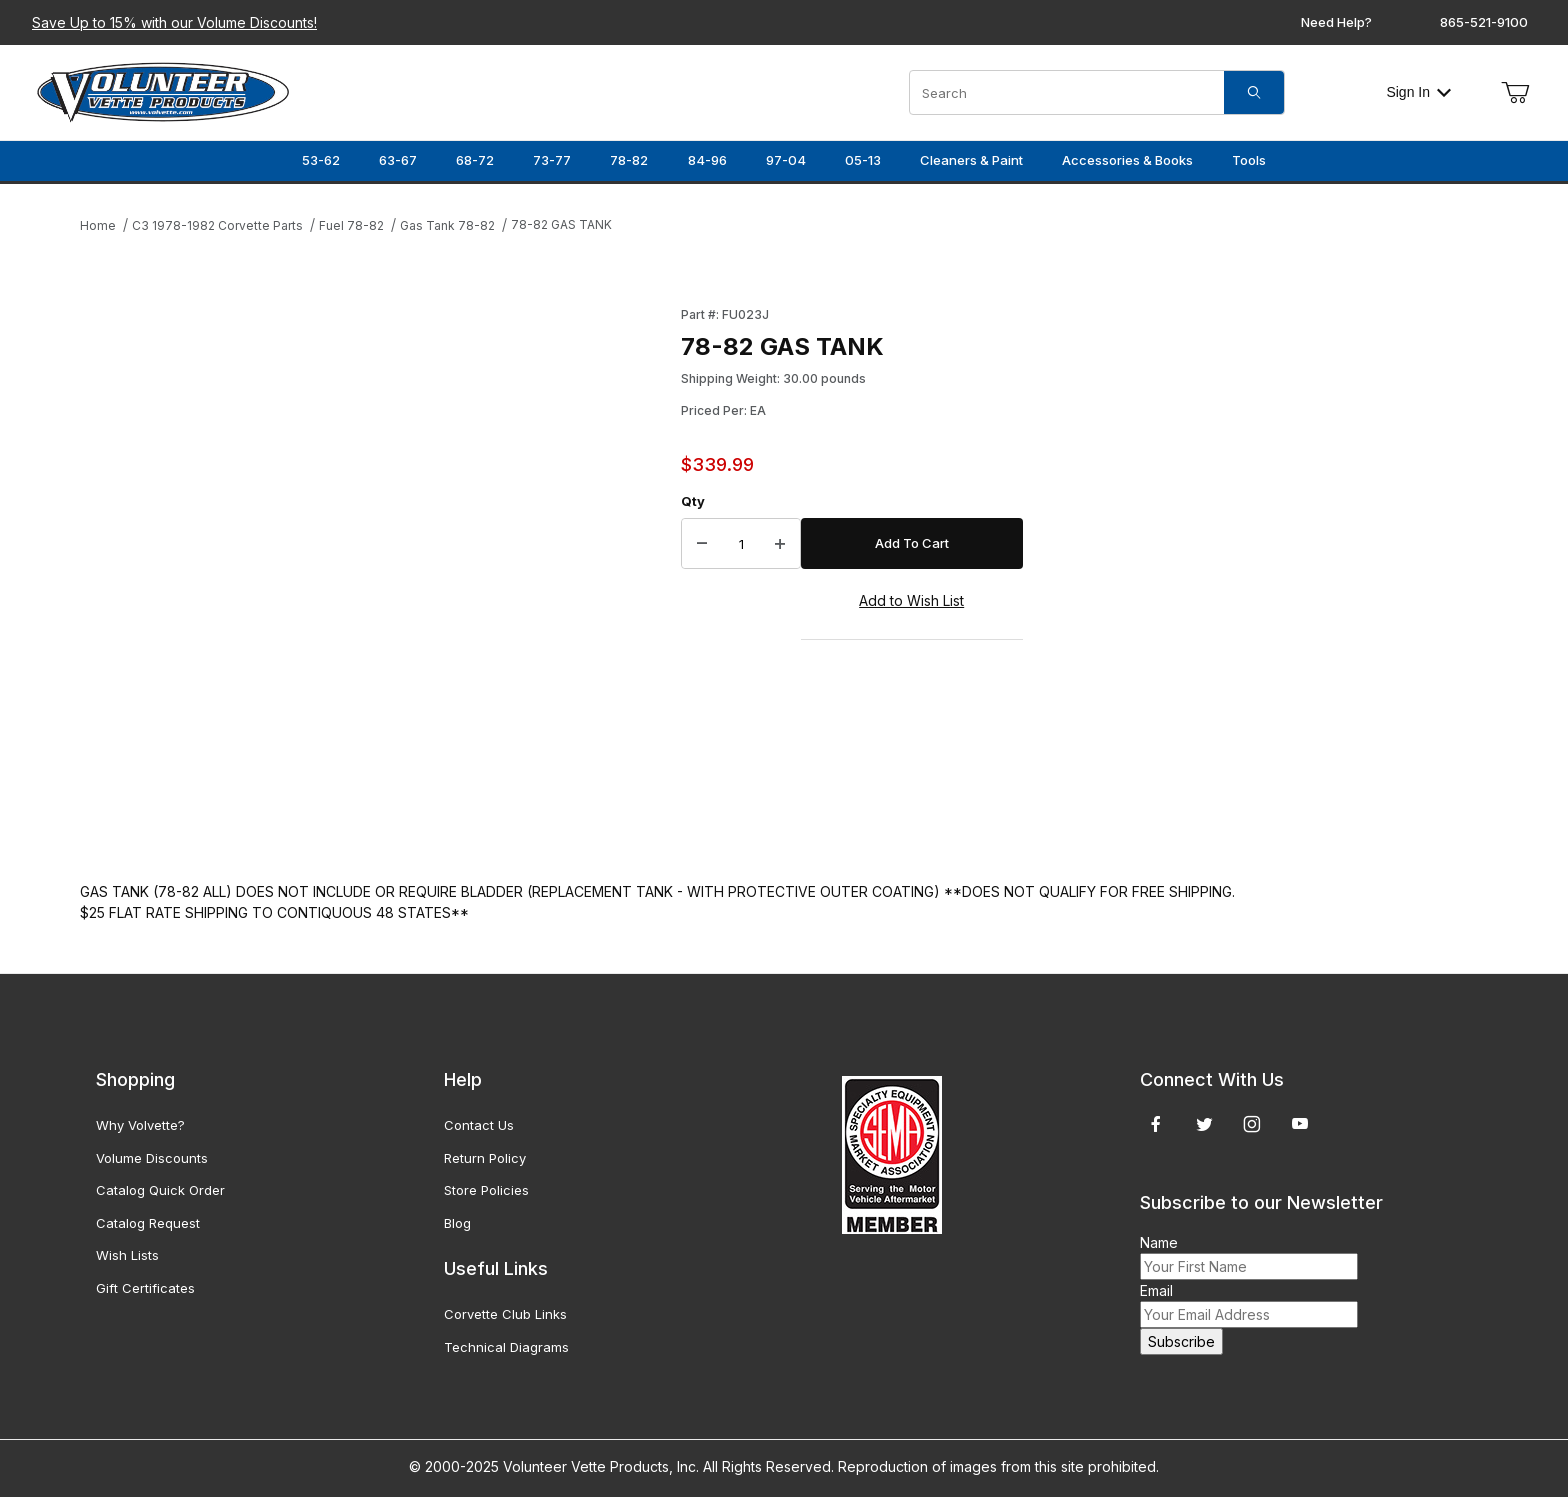  I want to click on [Facebook], so click(1156, 1124).